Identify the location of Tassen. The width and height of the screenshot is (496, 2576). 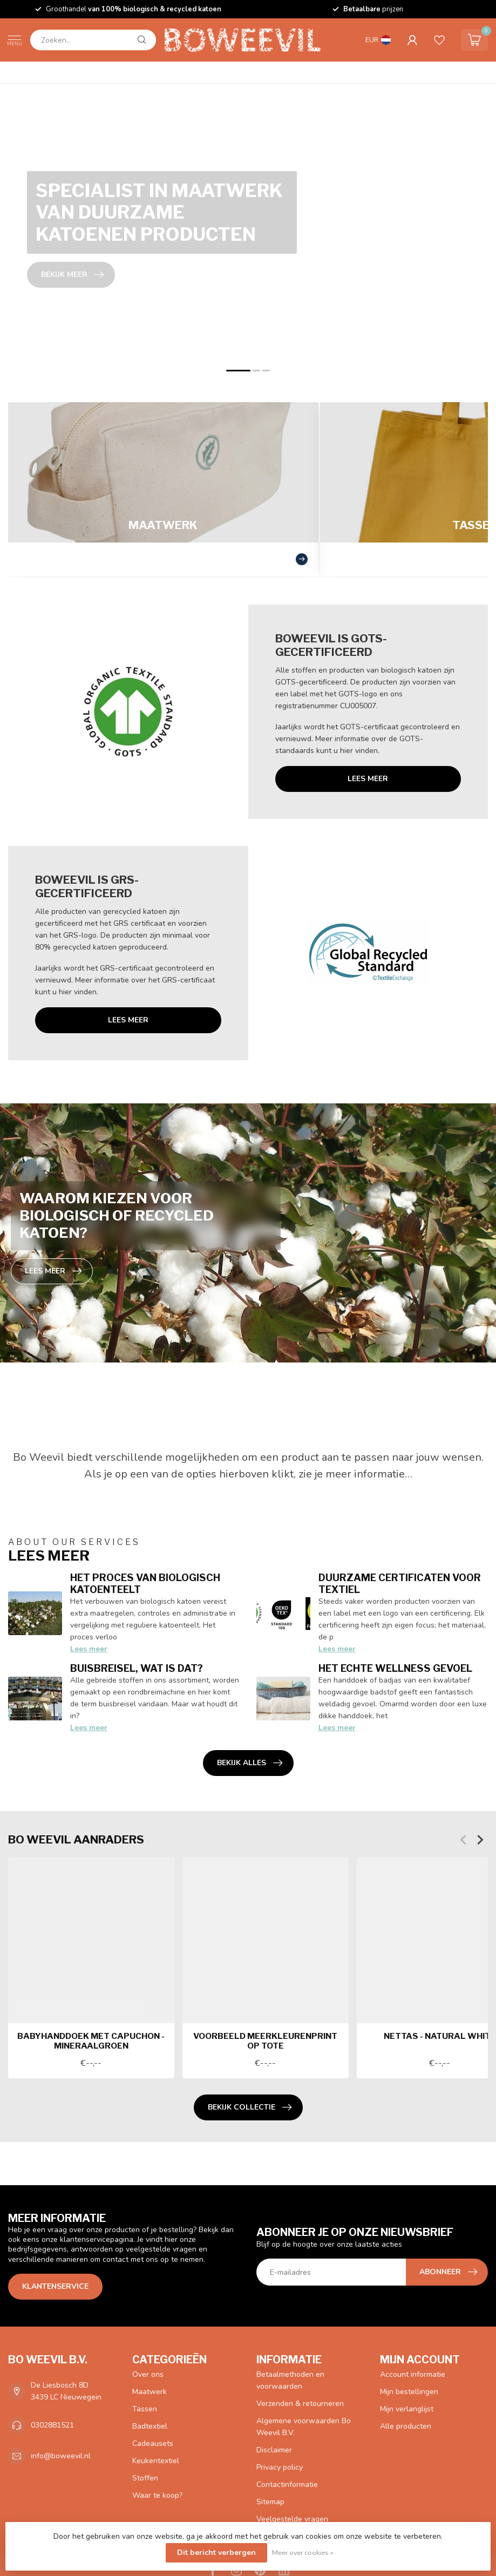
(144, 2409).